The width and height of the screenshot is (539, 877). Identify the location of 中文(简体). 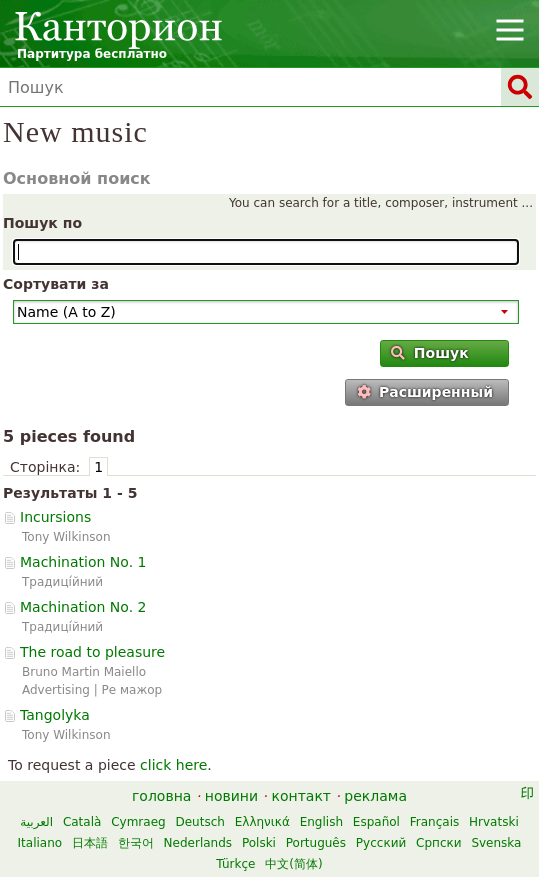
(293, 864).